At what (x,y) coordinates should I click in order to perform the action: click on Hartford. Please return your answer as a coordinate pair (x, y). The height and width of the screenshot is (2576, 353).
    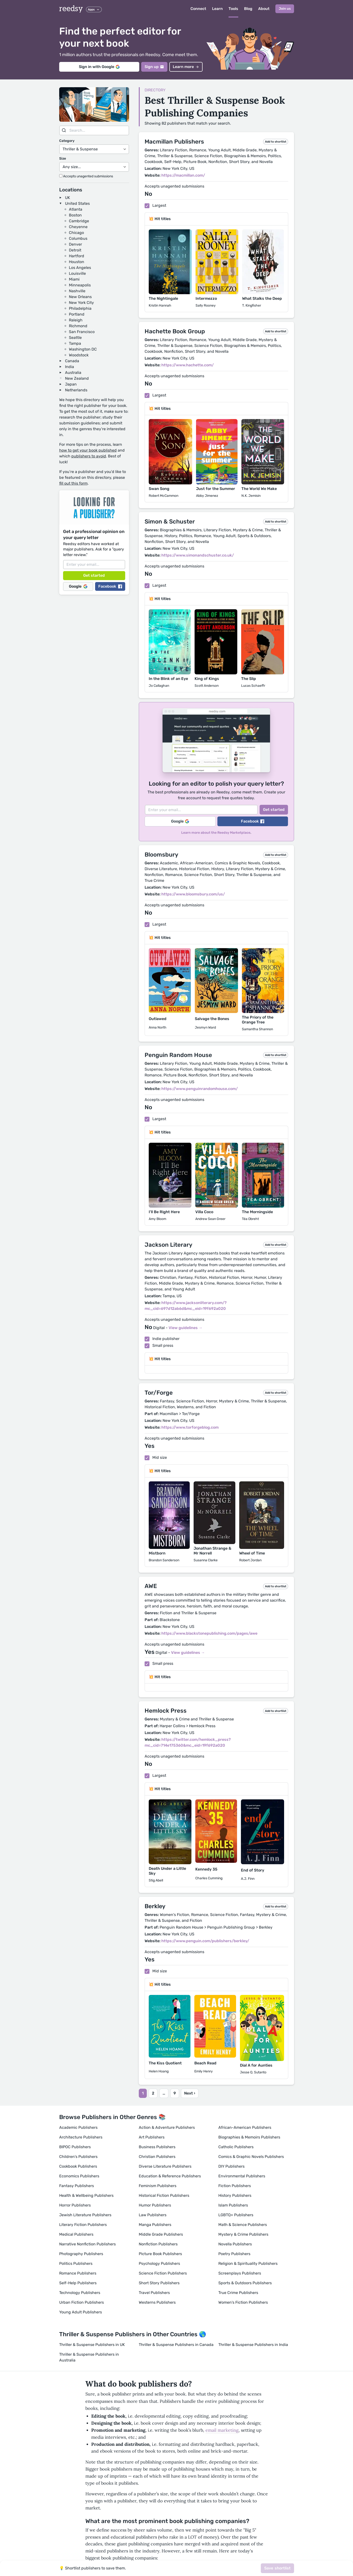
    Looking at the image, I should click on (76, 256).